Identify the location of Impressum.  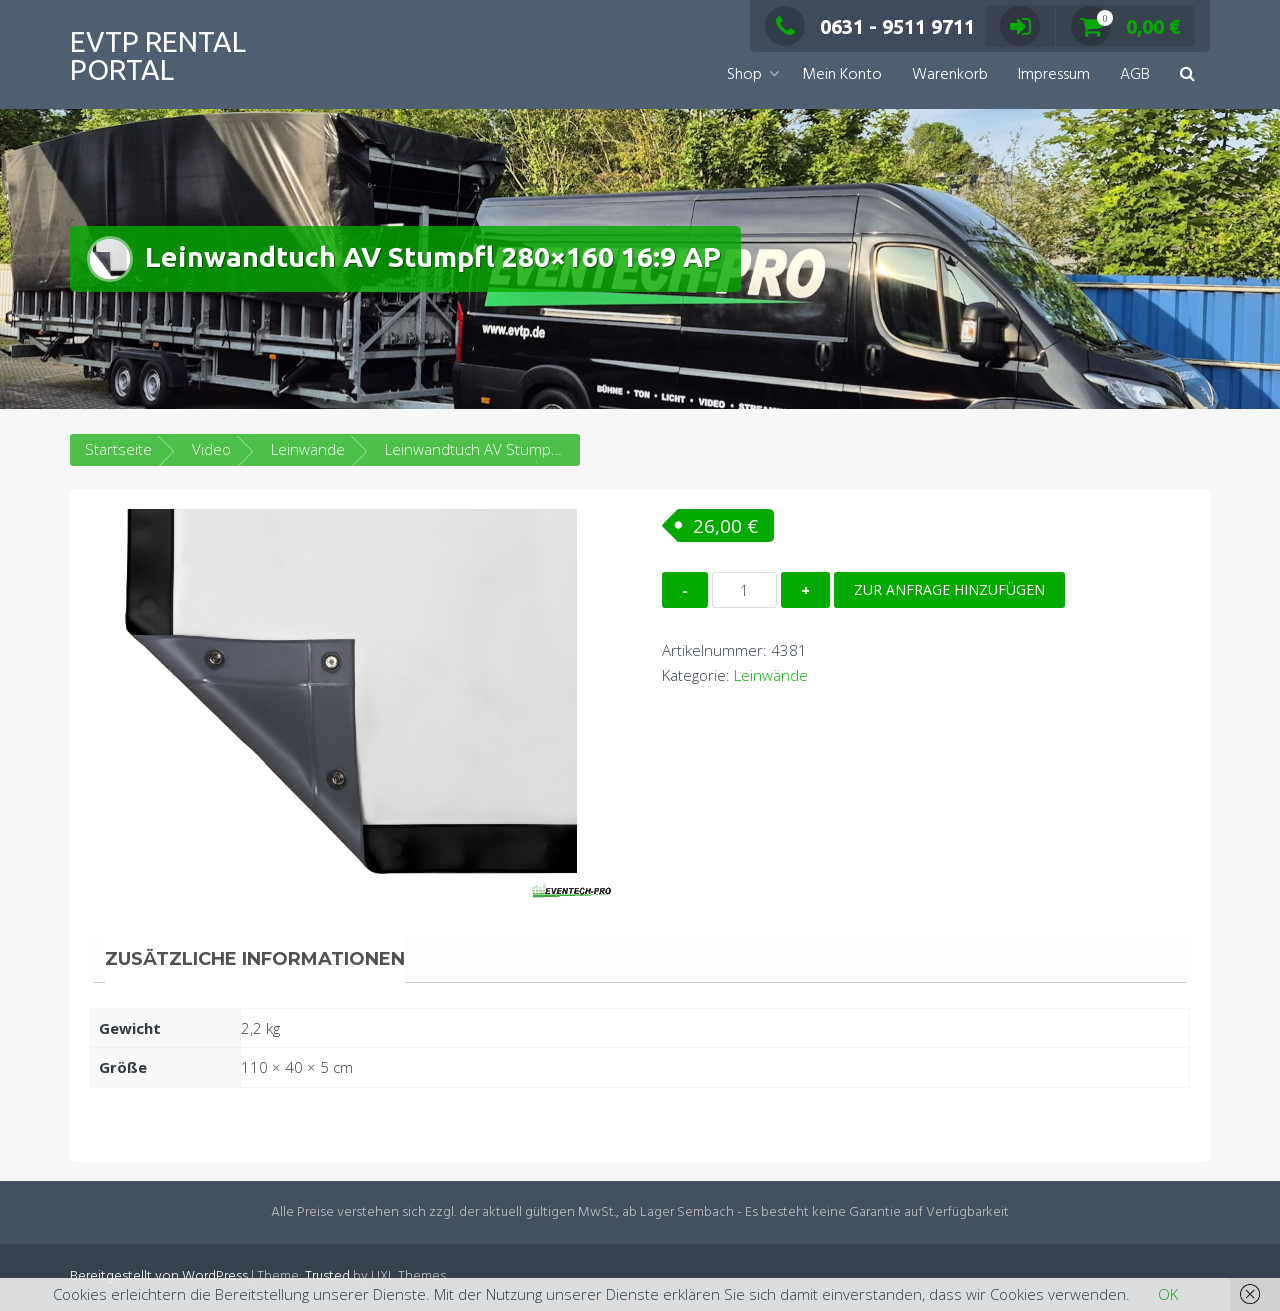
(1054, 75).